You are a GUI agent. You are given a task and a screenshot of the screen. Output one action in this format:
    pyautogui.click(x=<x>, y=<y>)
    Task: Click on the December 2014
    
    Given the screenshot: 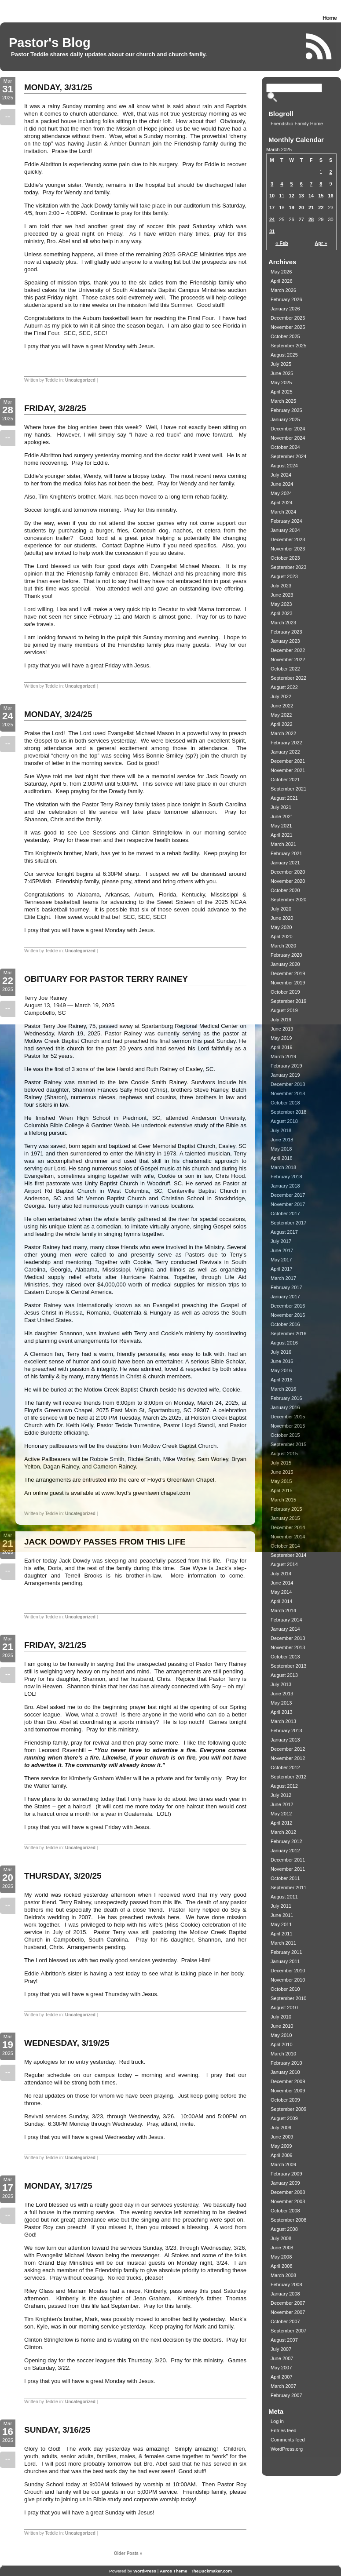 What is the action you would take?
    pyautogui.click(x=288, y=1527)
    